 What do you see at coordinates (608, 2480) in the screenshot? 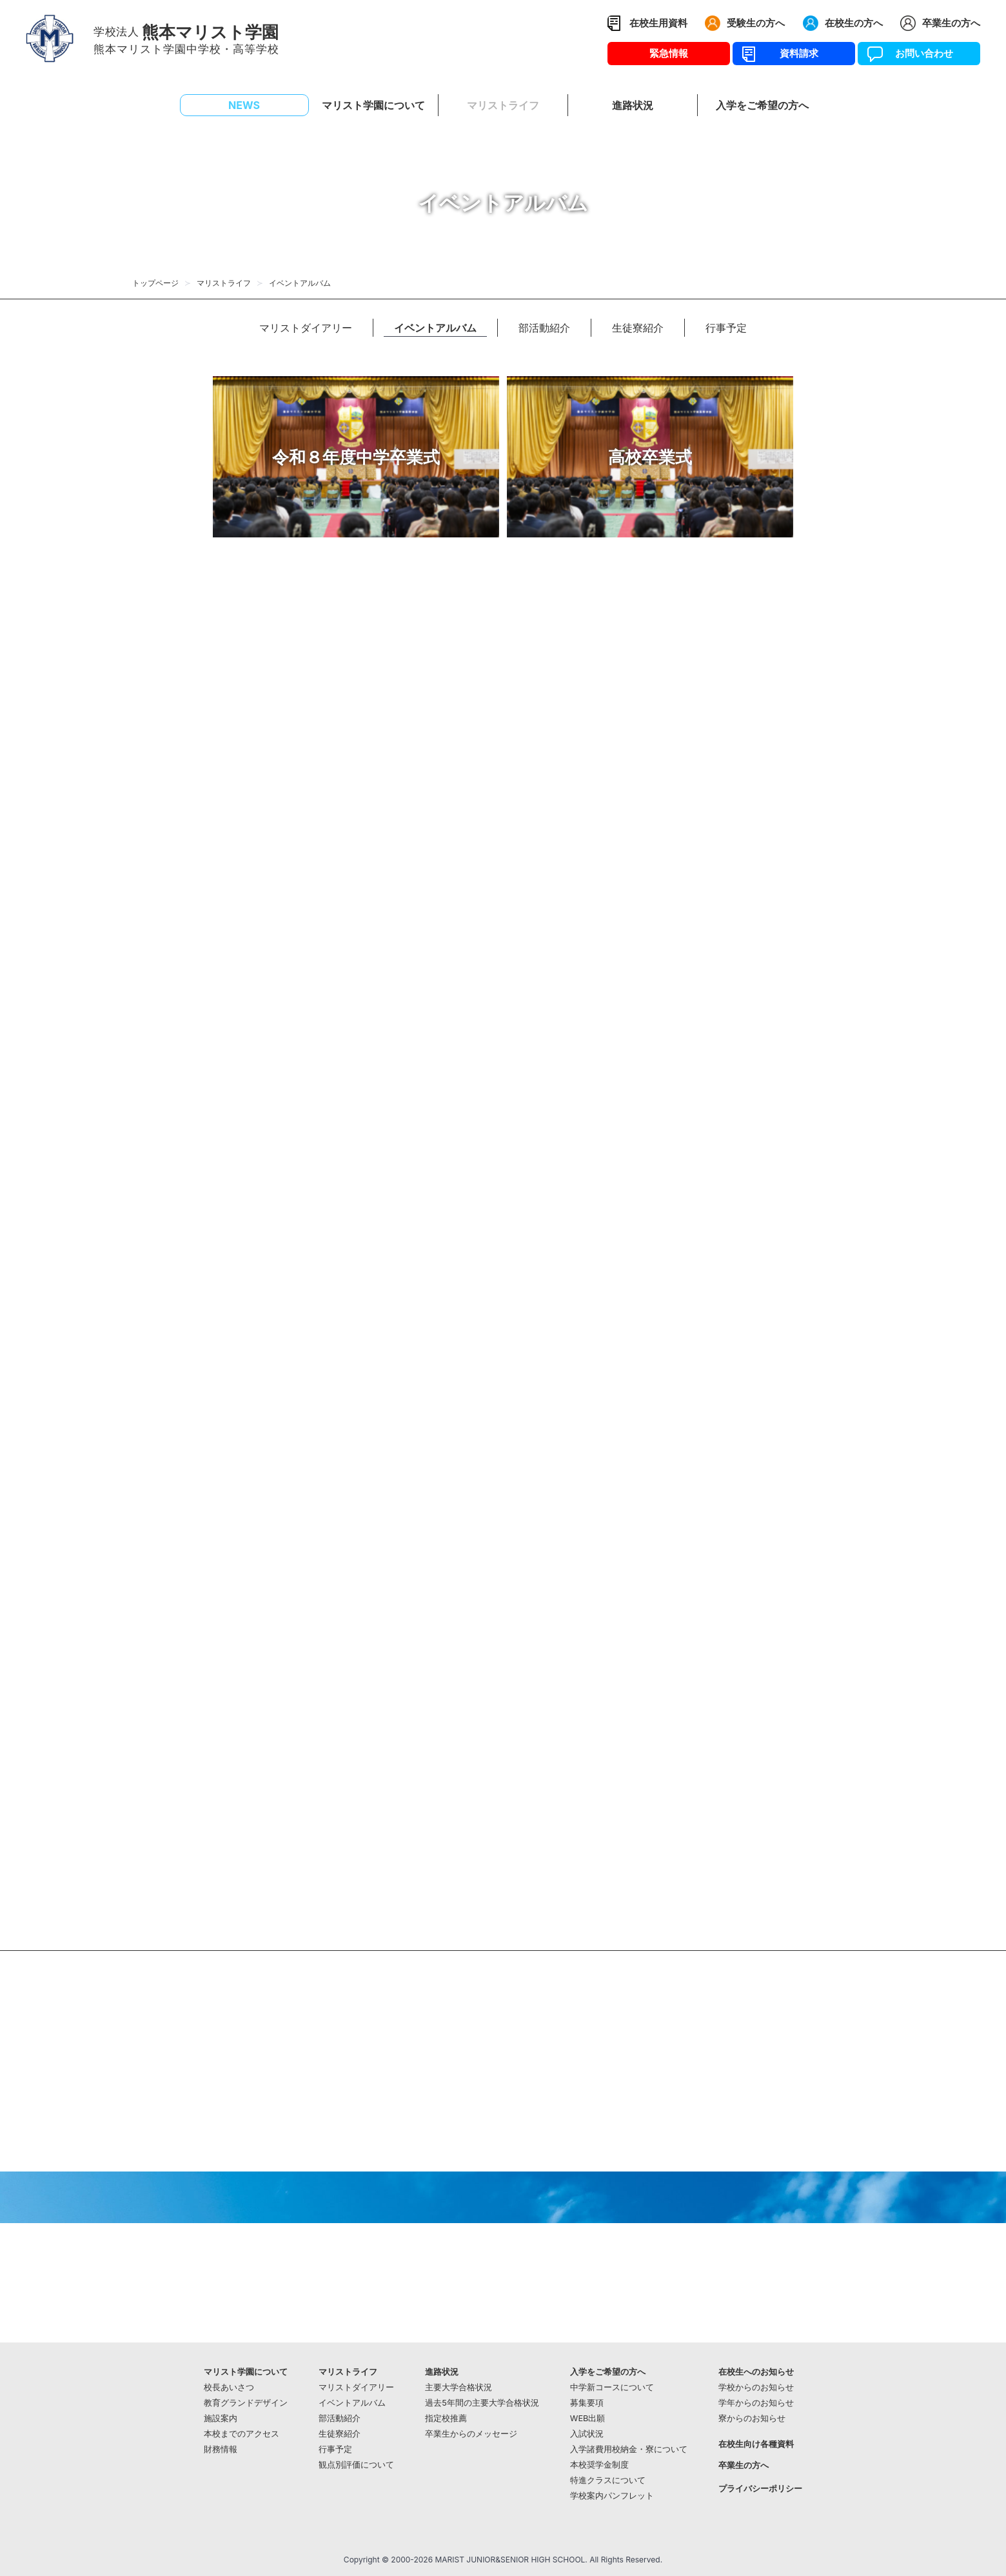
I see `特進クラスについて` at bounding box center [608, 2480].